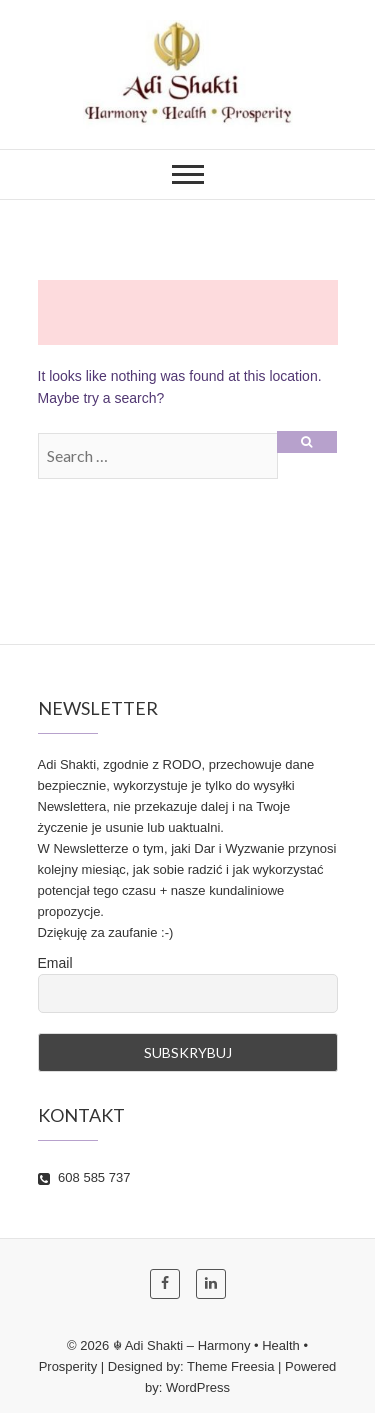  What do you see at coordinates (198, 1387) in the screenshot?
I see `WordPress` at bounding box center [198, 1387].